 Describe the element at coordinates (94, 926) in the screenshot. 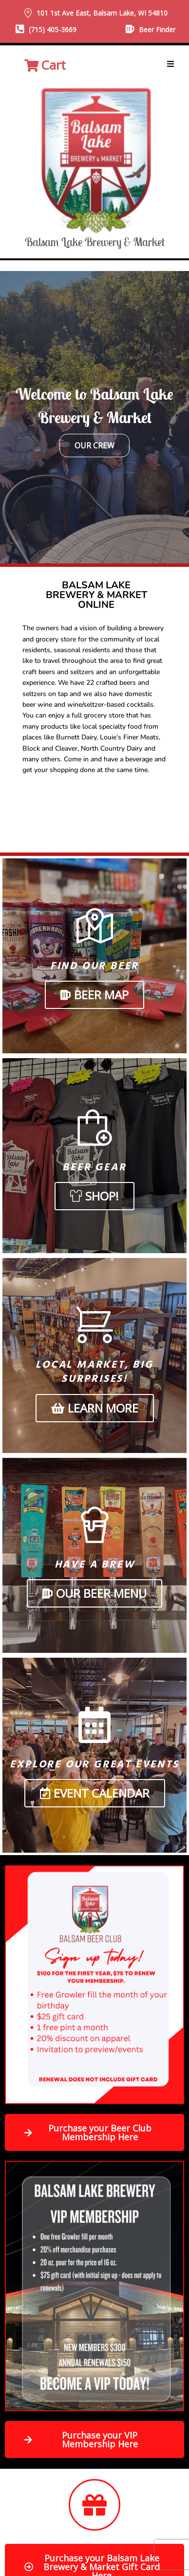

I see `[Find Our Beer]` at that location.